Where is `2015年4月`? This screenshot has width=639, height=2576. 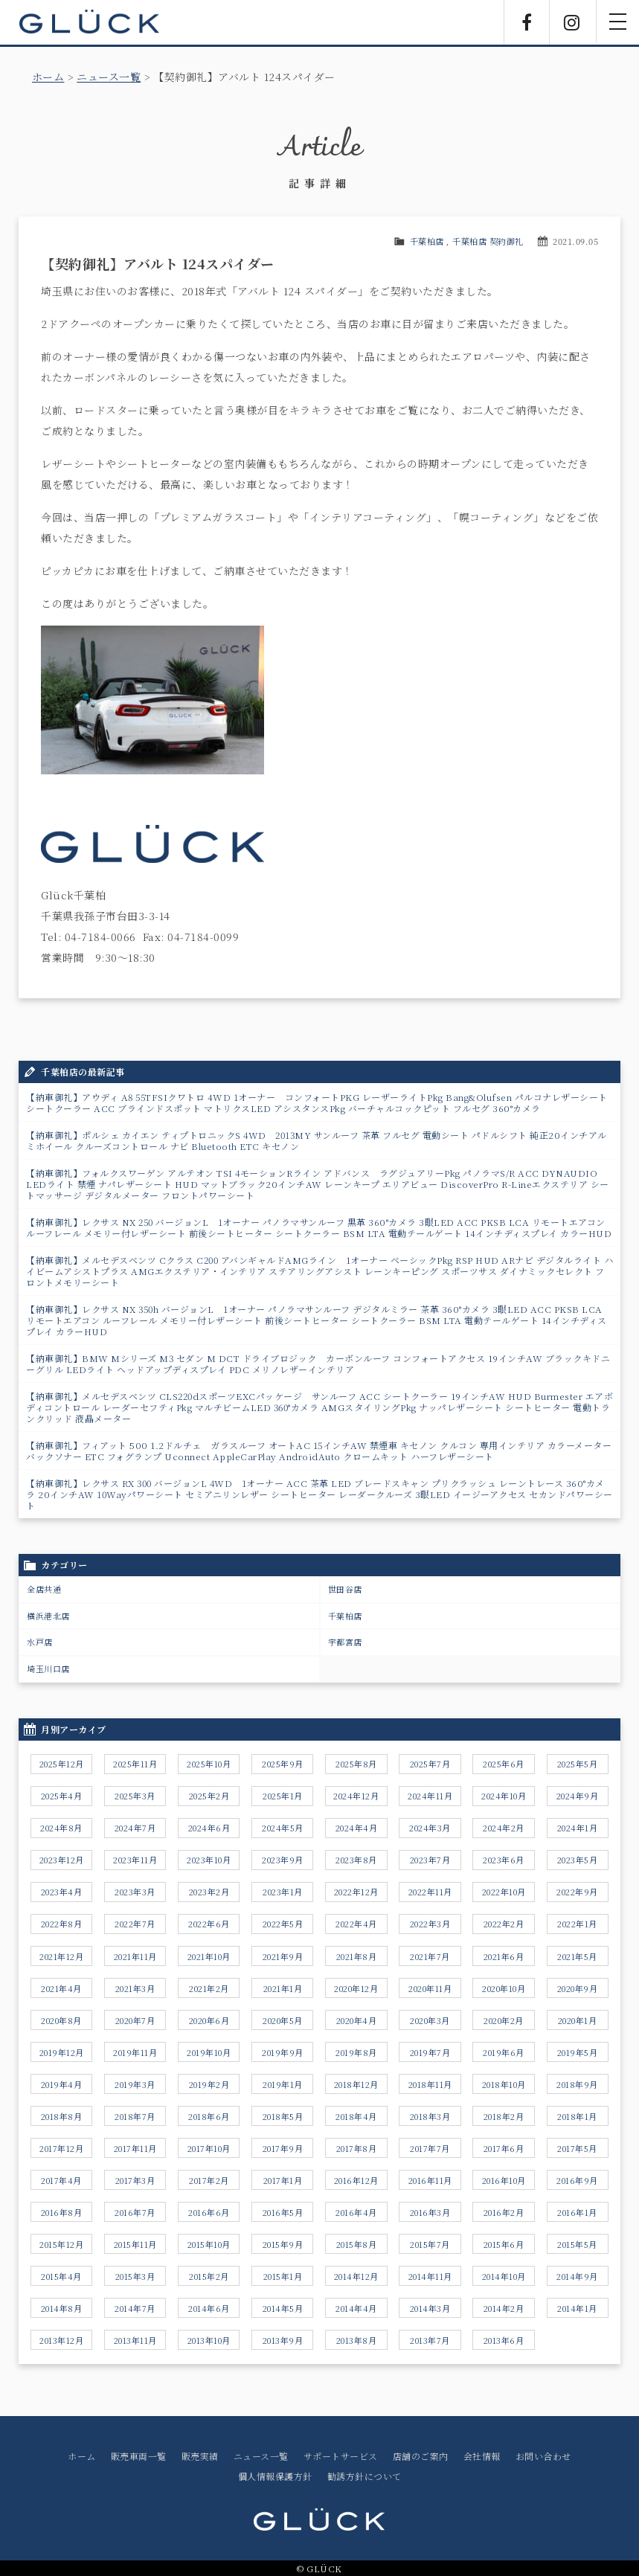 2015年4月 is located at coordinates (61, 2276).